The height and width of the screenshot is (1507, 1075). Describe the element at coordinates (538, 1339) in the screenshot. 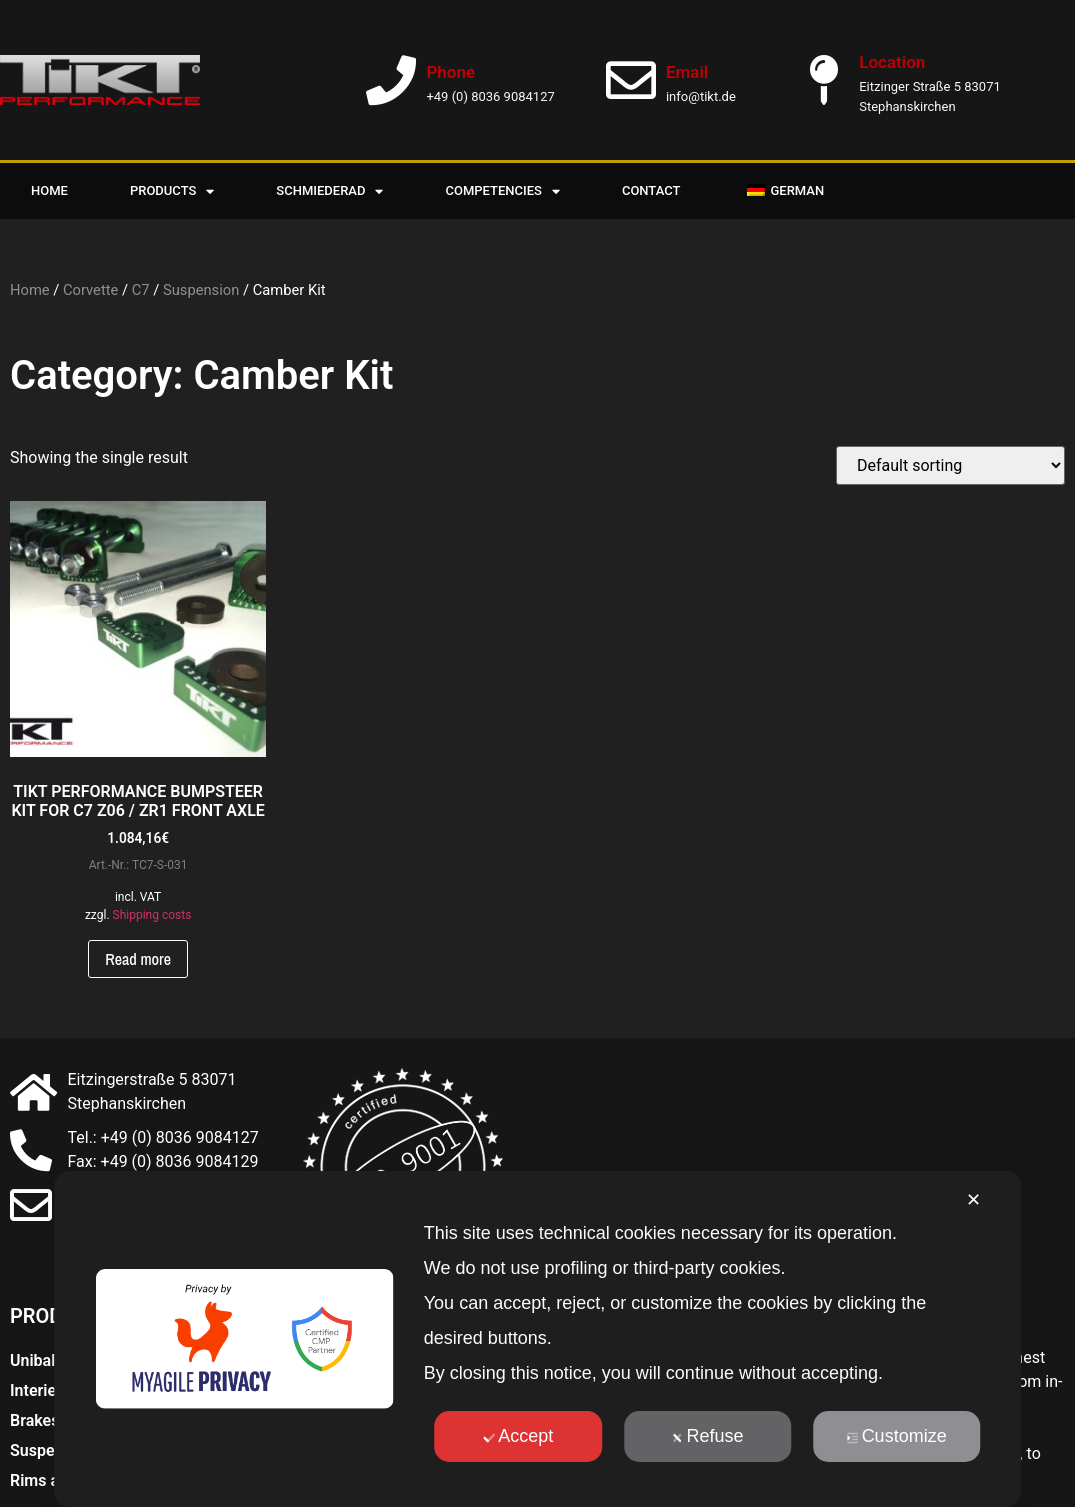

I see `[dialog]` at that location.